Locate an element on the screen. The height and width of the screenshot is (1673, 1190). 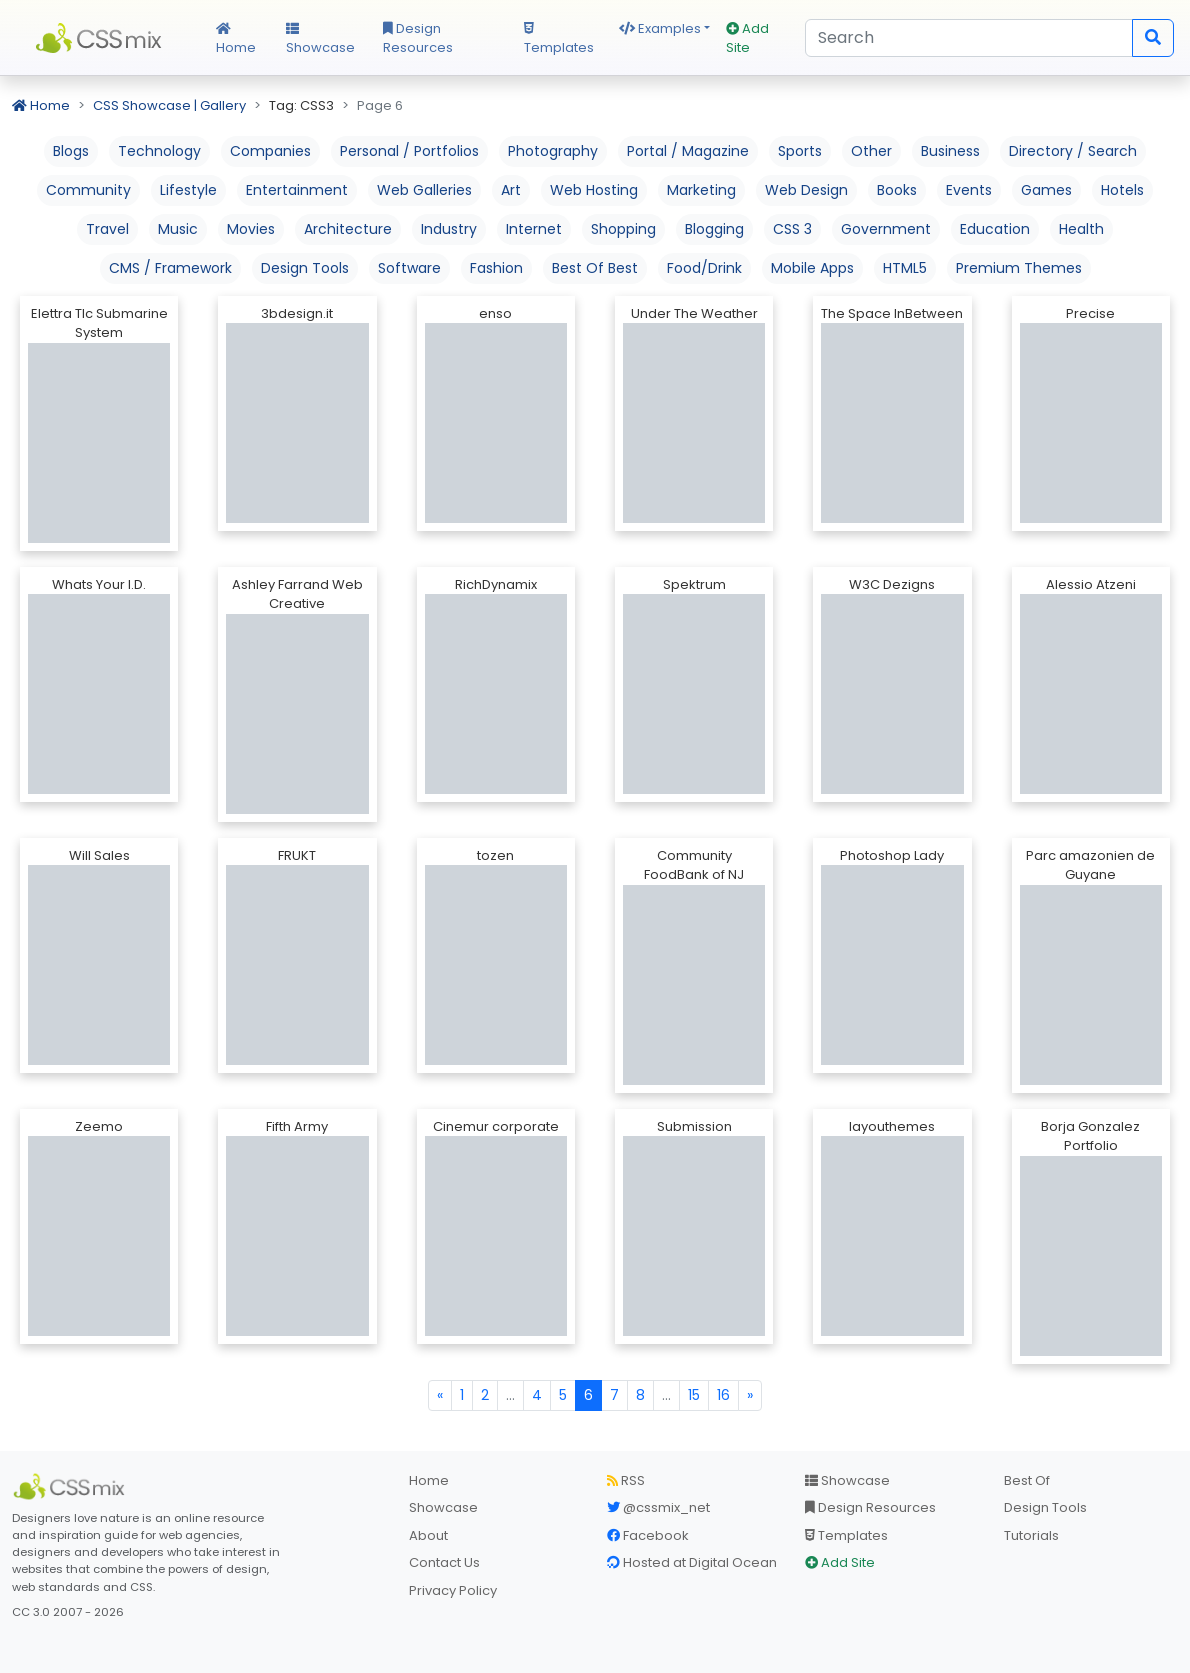
Web Design is located at coordinates (806, 190).